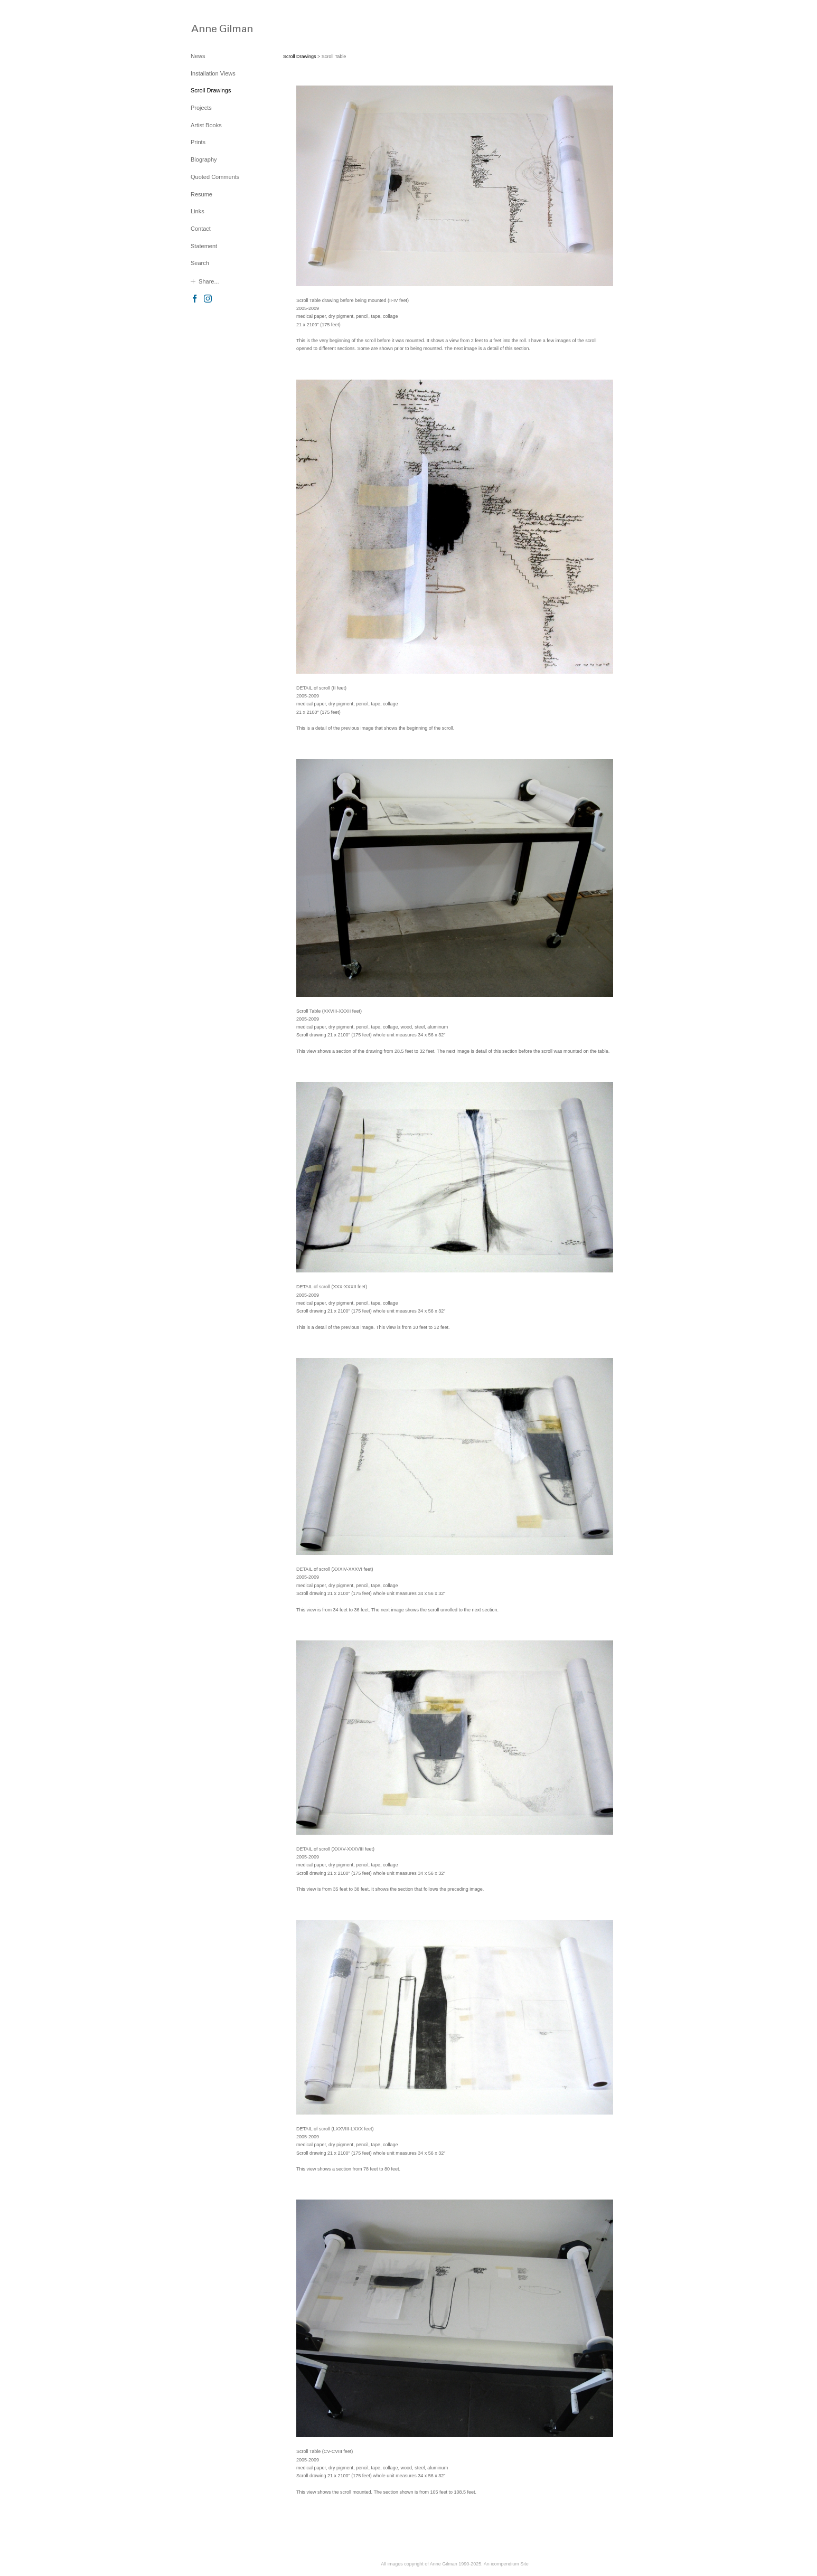  Describe the element at coordinates (200, 263) in the screenshot. I see `Search` at that location.